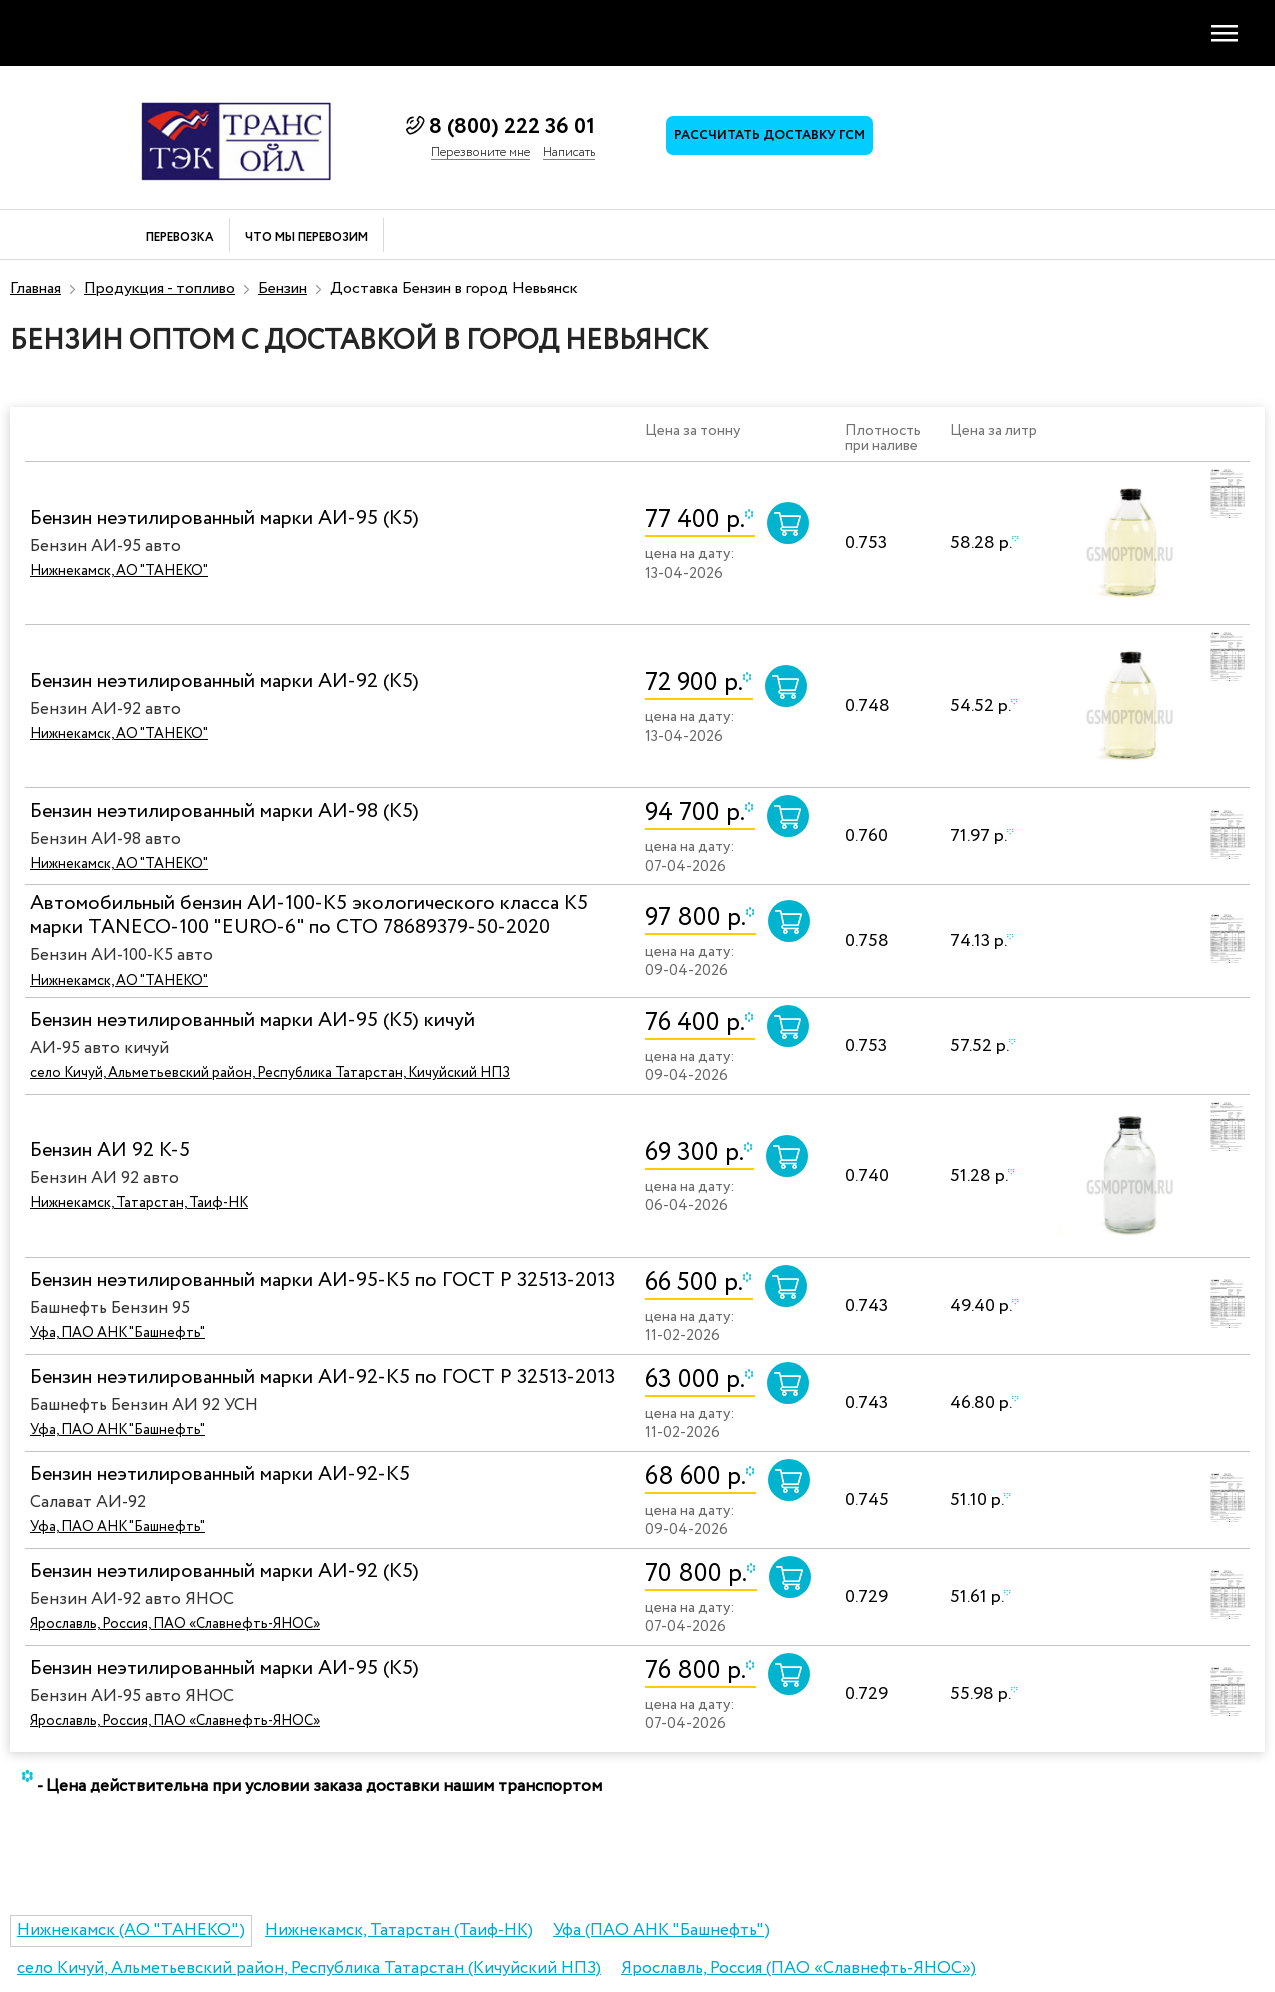 The image size is (1275, 1992). Describe the element at coordinates (661, 1930) in the screenshot. I see `Уфа (ПАО АНК "Башнефть")` at that location.